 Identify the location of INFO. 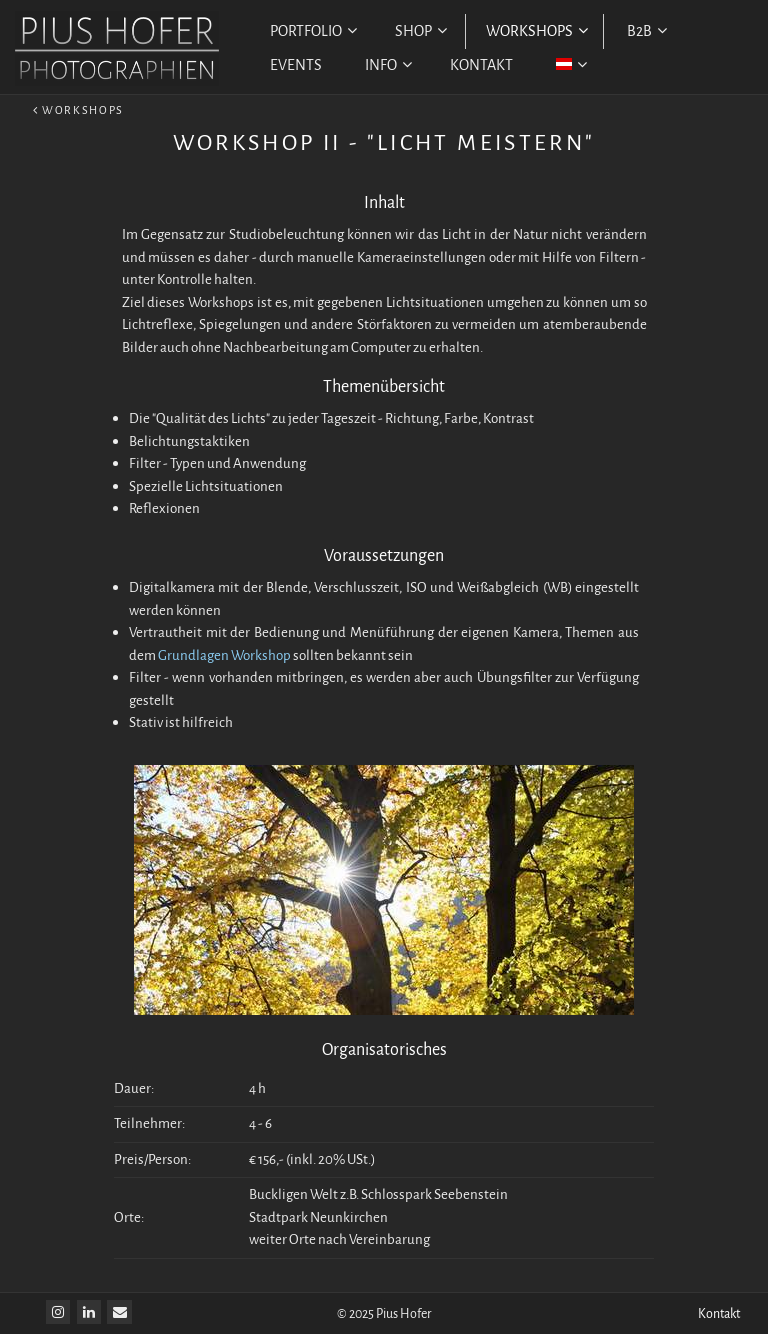
(388, 65).